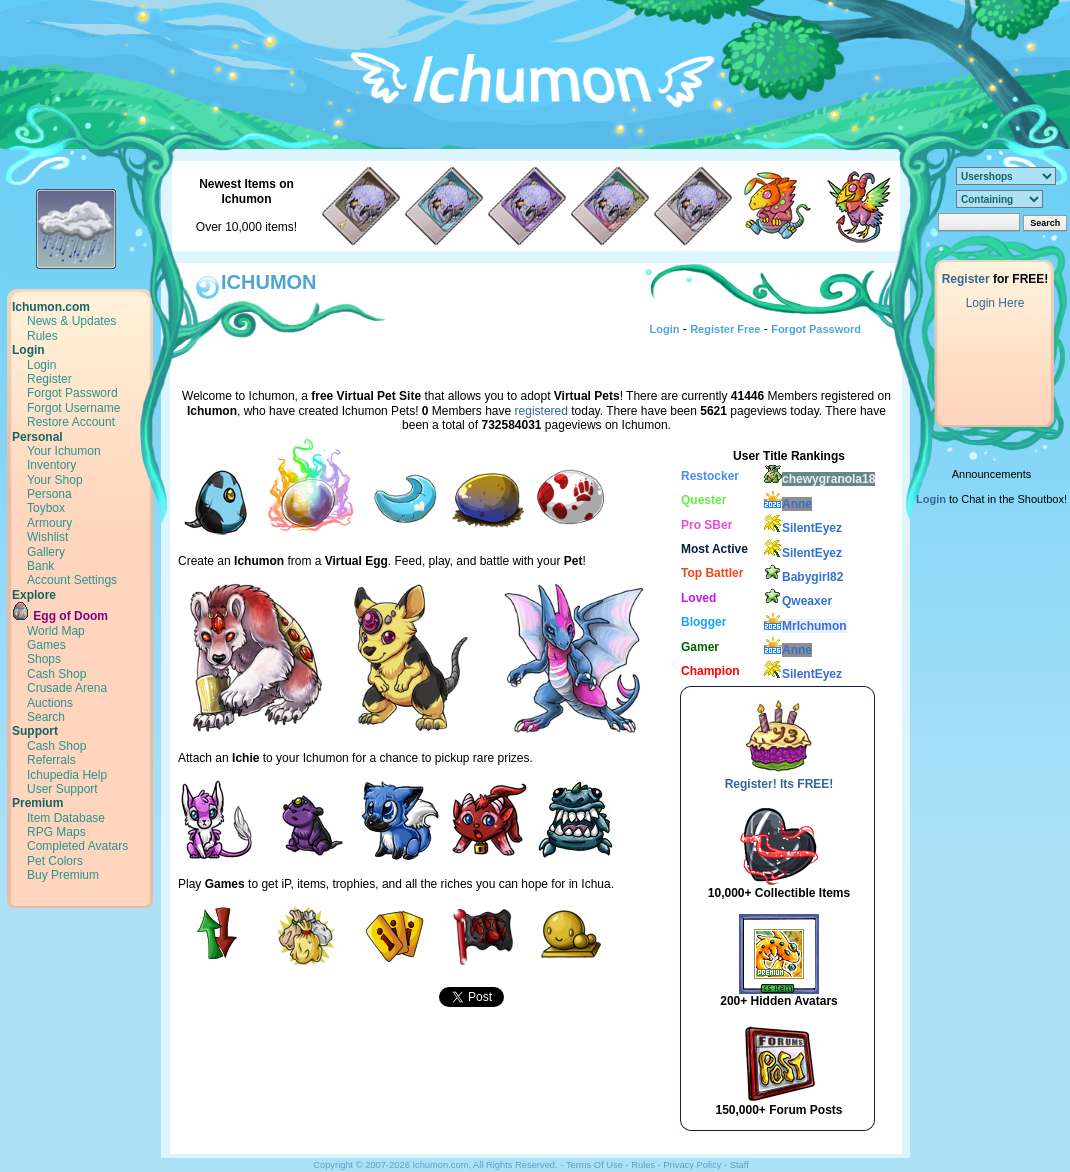 The height and width of the screenshot is (1172, 1070). I want to click on Login Here, so click(995, 303).